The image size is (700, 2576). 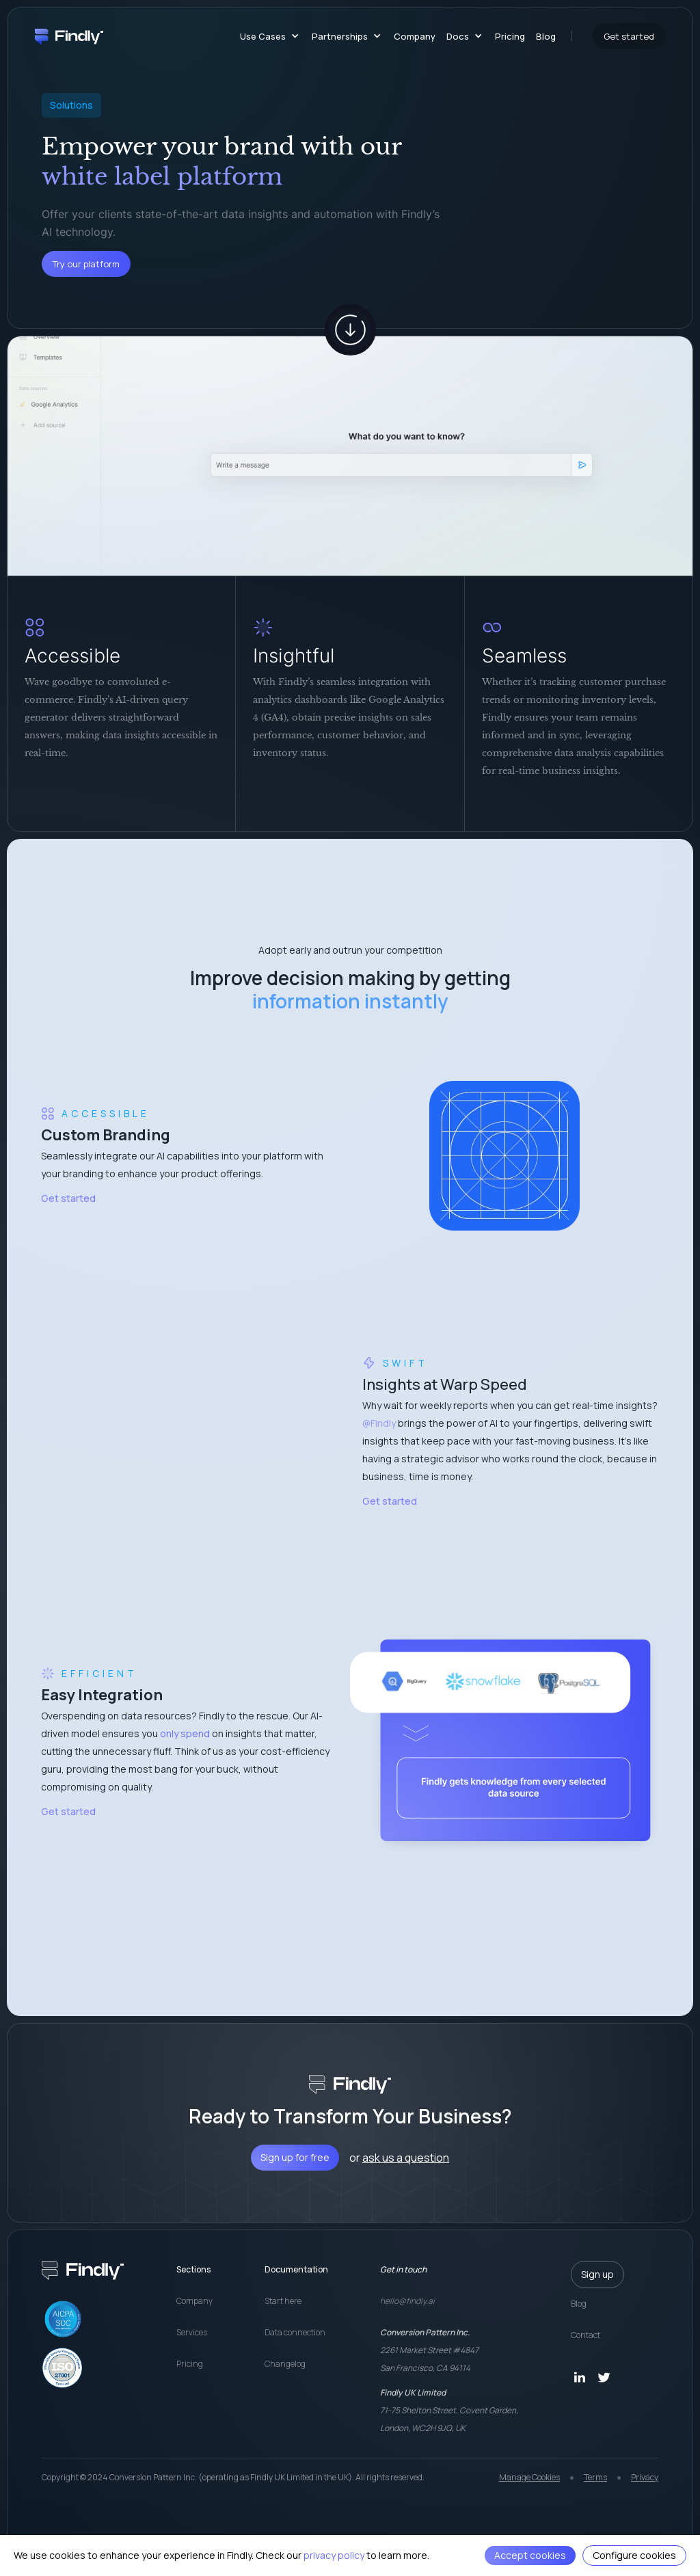 I want to click on Start here, so click(x=283, y=2301).